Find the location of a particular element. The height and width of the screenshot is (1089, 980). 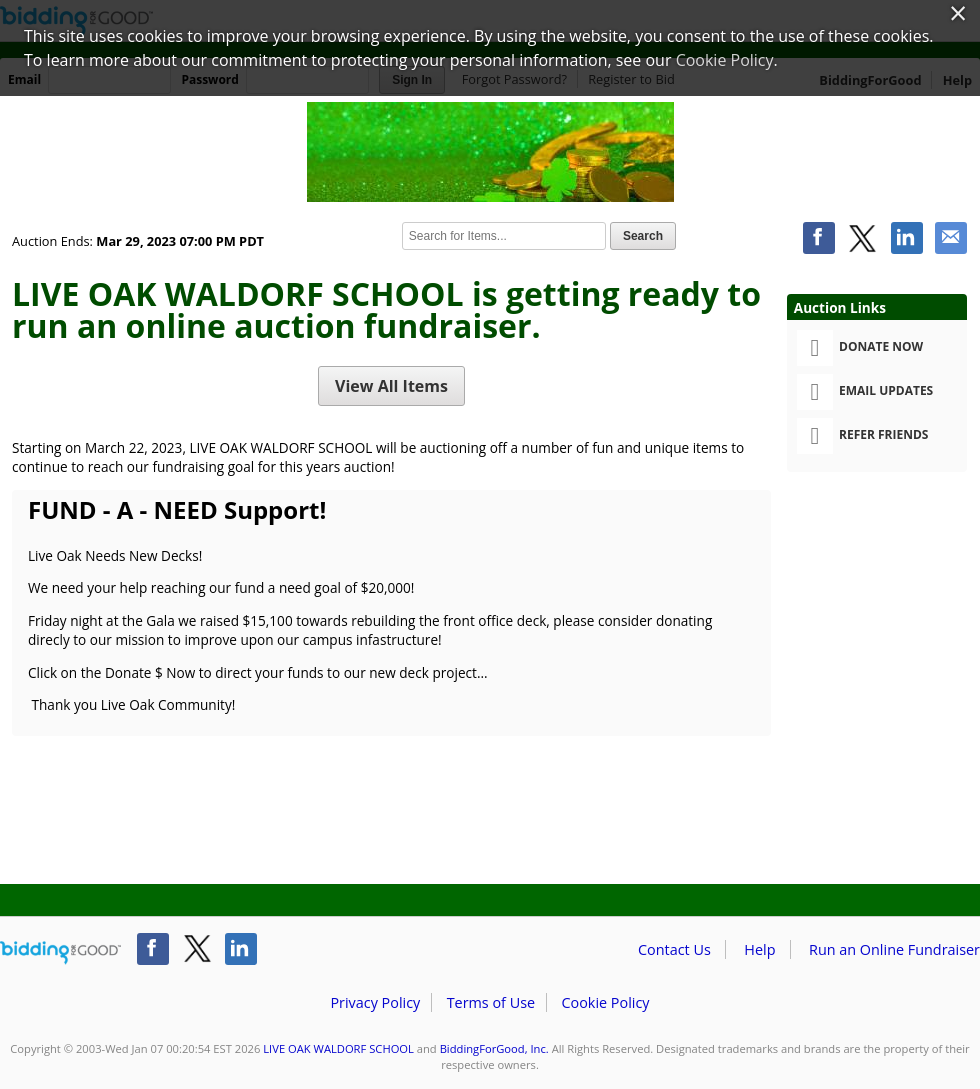

Help is located at coordinates (759, 949).